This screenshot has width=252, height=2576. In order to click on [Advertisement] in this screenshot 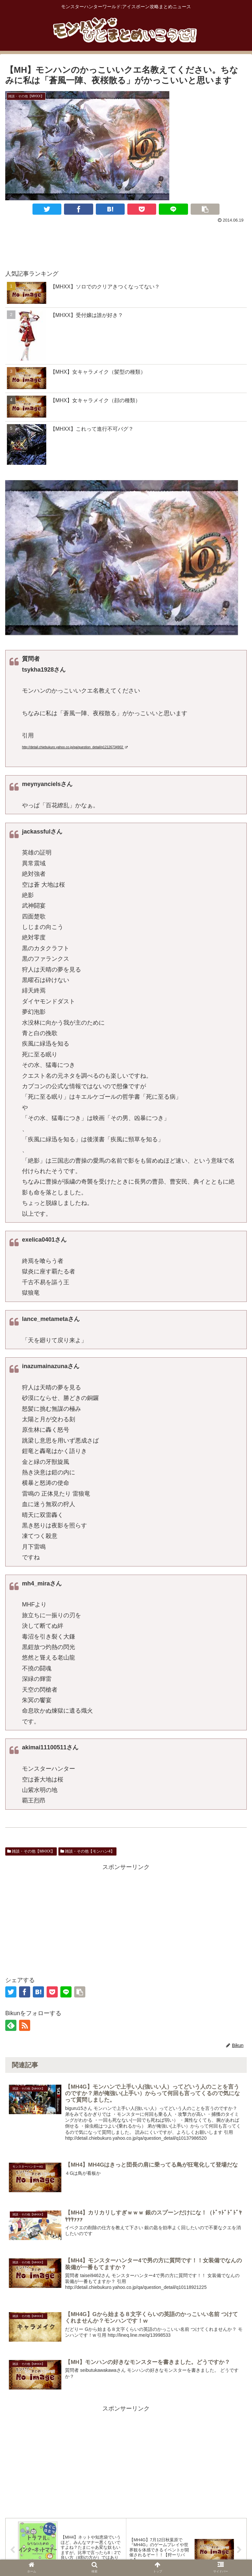, I will do `click(126, 243)`.